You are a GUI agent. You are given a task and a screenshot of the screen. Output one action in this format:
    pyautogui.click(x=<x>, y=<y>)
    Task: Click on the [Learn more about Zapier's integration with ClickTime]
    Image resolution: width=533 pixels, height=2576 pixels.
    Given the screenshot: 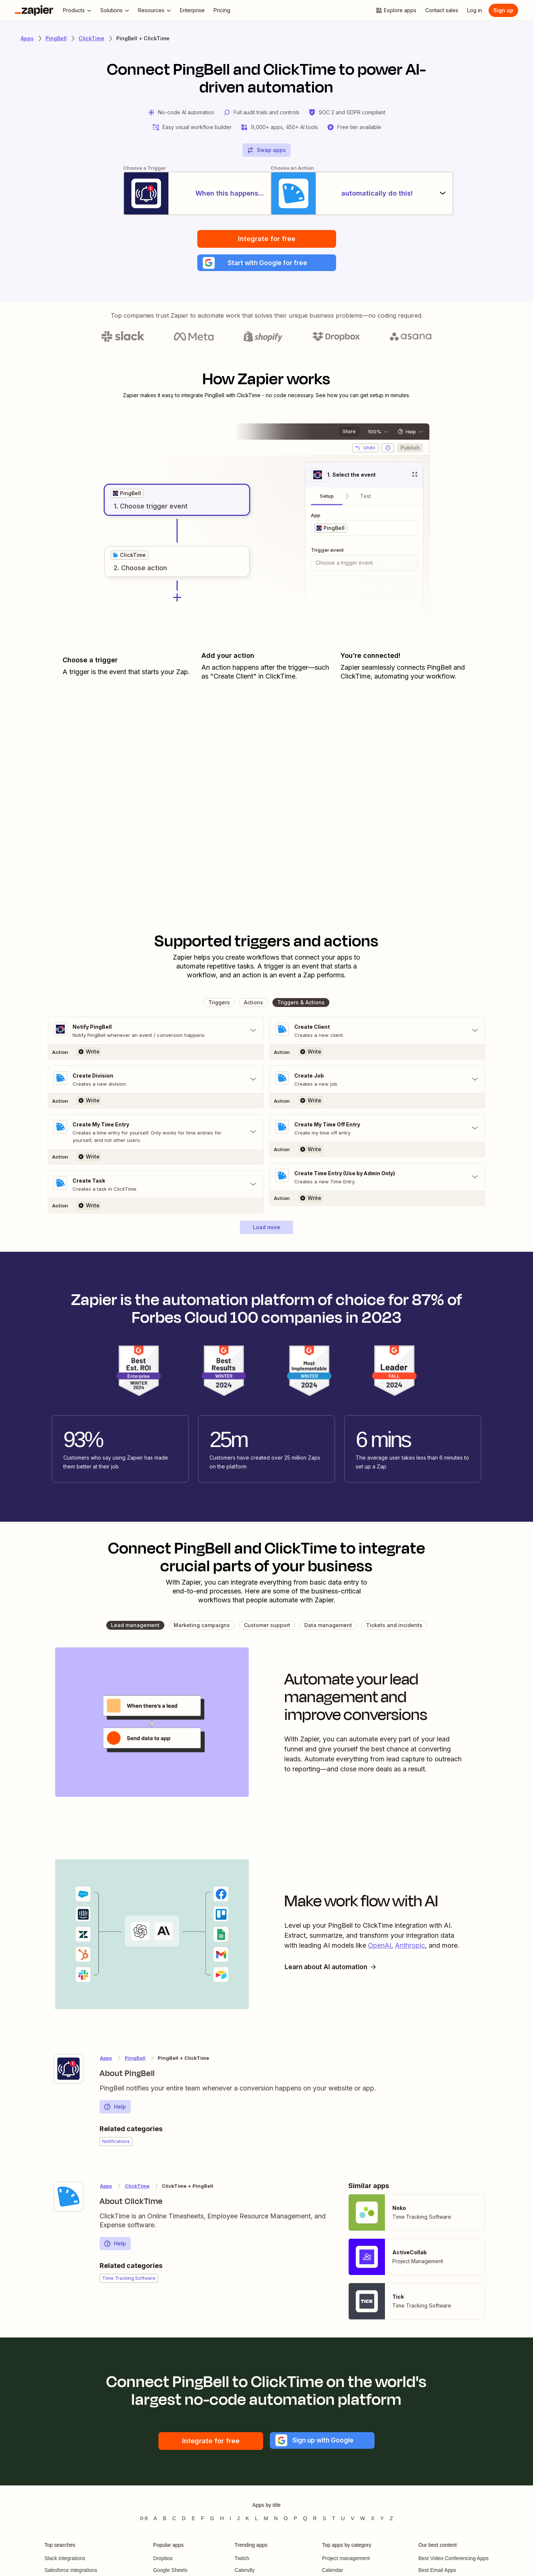 What is the action you would take?
    pyautogui.click(x=68, y=2198)
    